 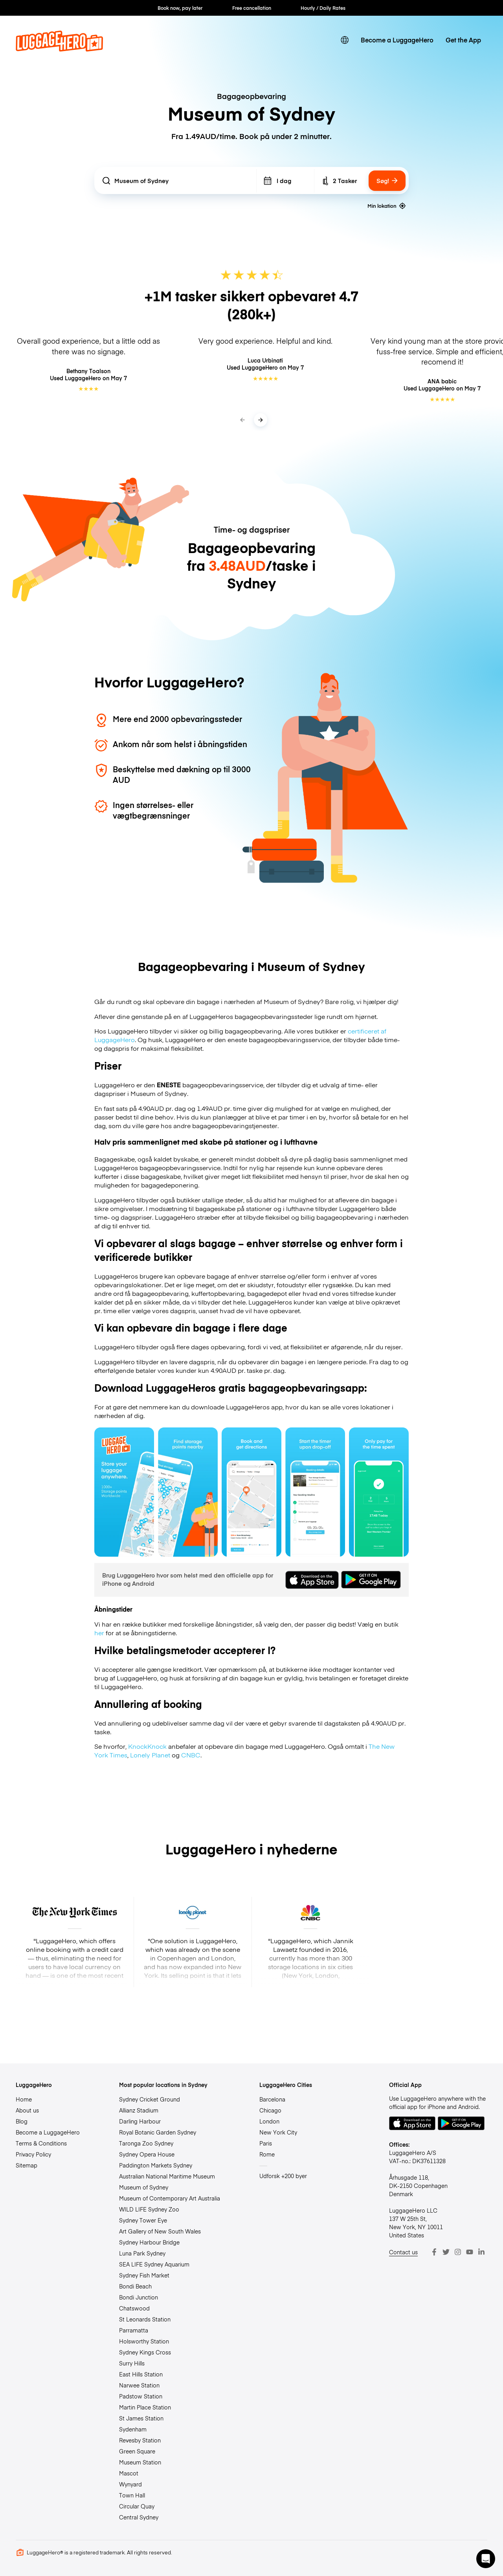 I want to click on Revesby Station, so click(x=140, y=2440).